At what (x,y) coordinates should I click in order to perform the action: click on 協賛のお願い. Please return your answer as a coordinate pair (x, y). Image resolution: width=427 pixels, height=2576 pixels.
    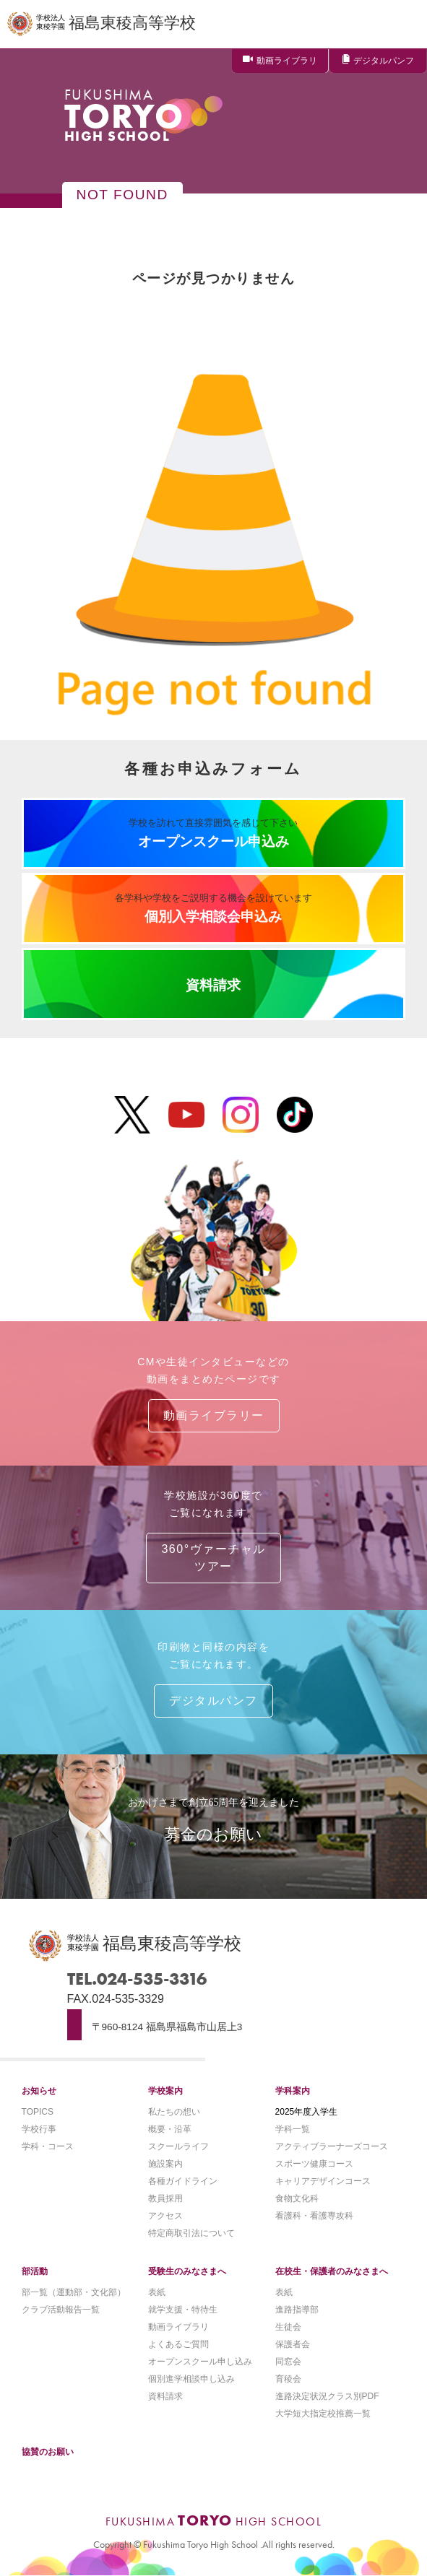
    Looking at the image, I should click on (48, 2452).